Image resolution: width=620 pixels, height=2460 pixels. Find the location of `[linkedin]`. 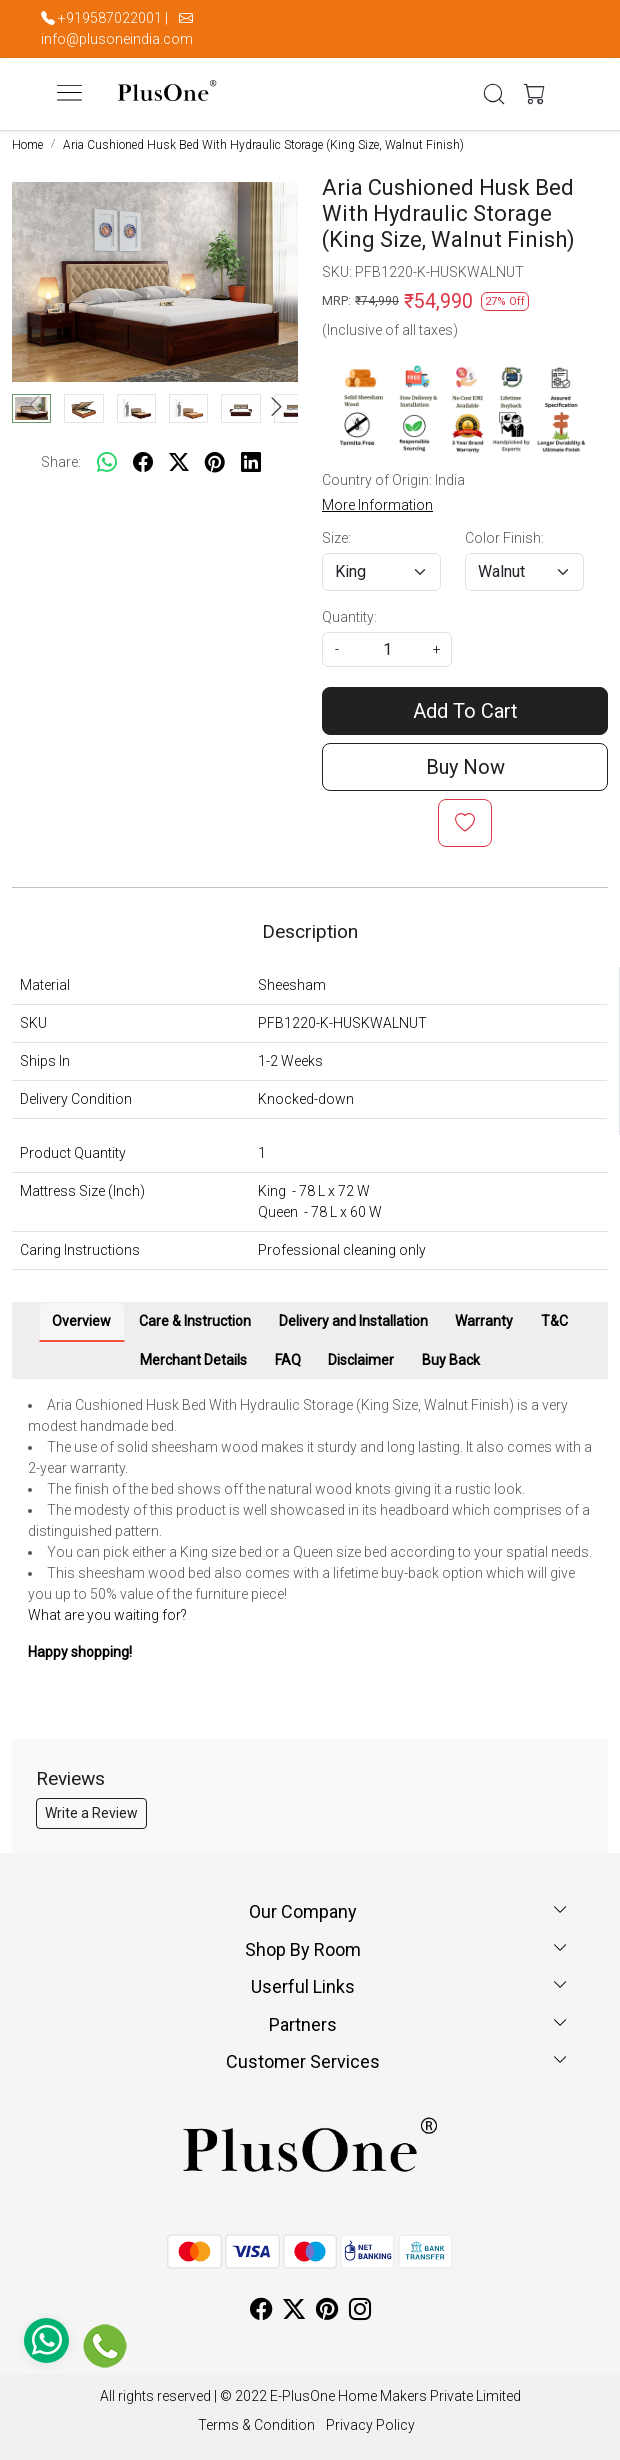

[linkedin] is located at coordinates (251, 463).